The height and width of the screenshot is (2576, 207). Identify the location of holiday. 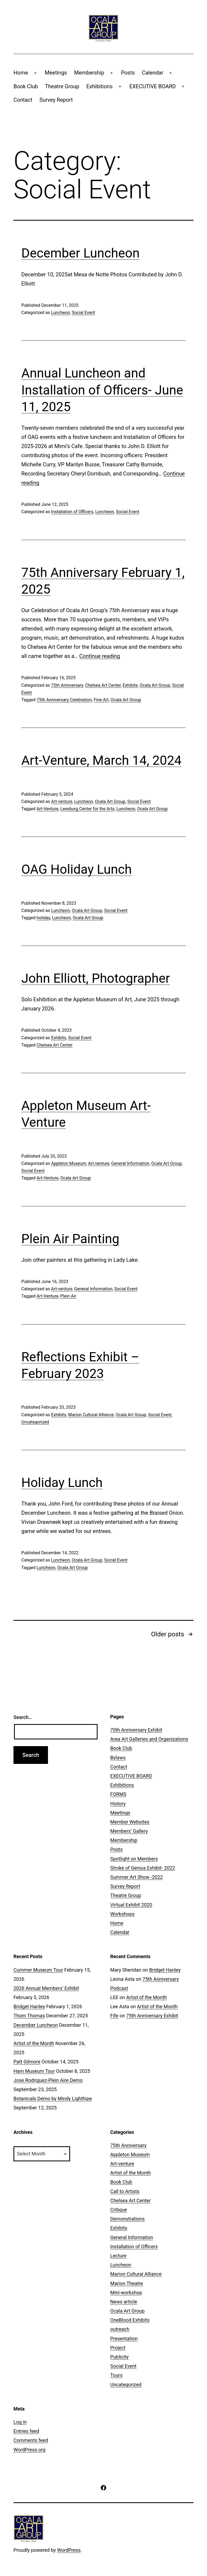
(43, 917).